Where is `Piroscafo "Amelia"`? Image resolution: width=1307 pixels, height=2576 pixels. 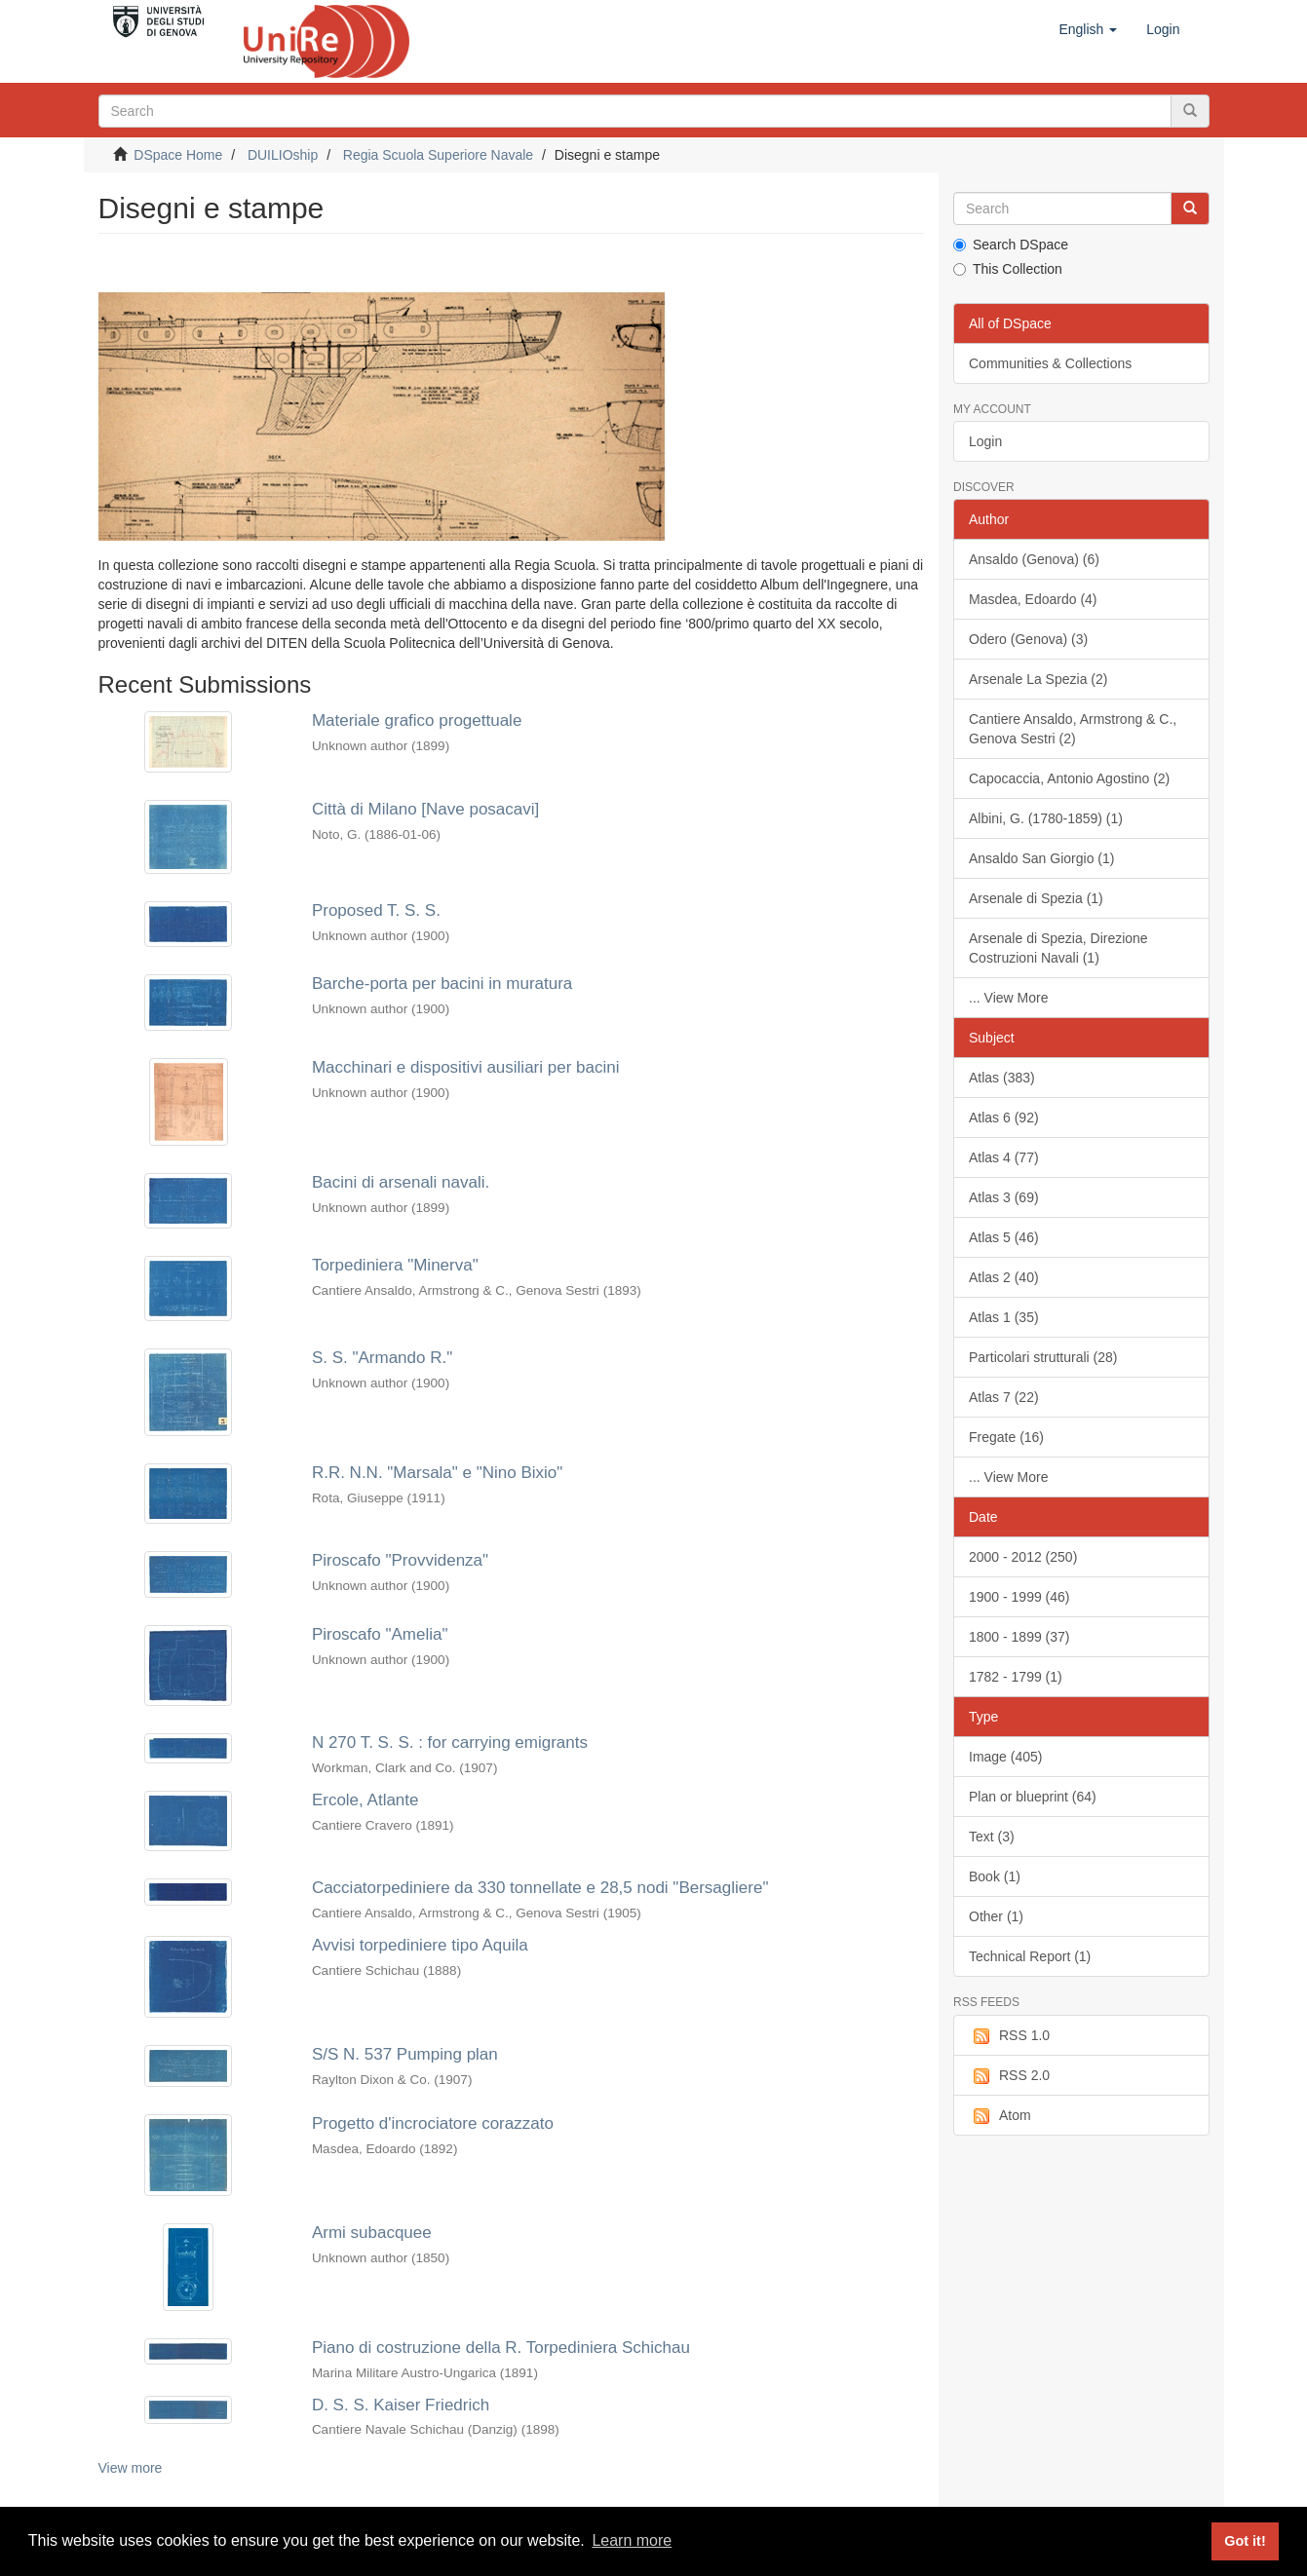
Piroscafo "Amelia" is located at coordinates (380, 1634).